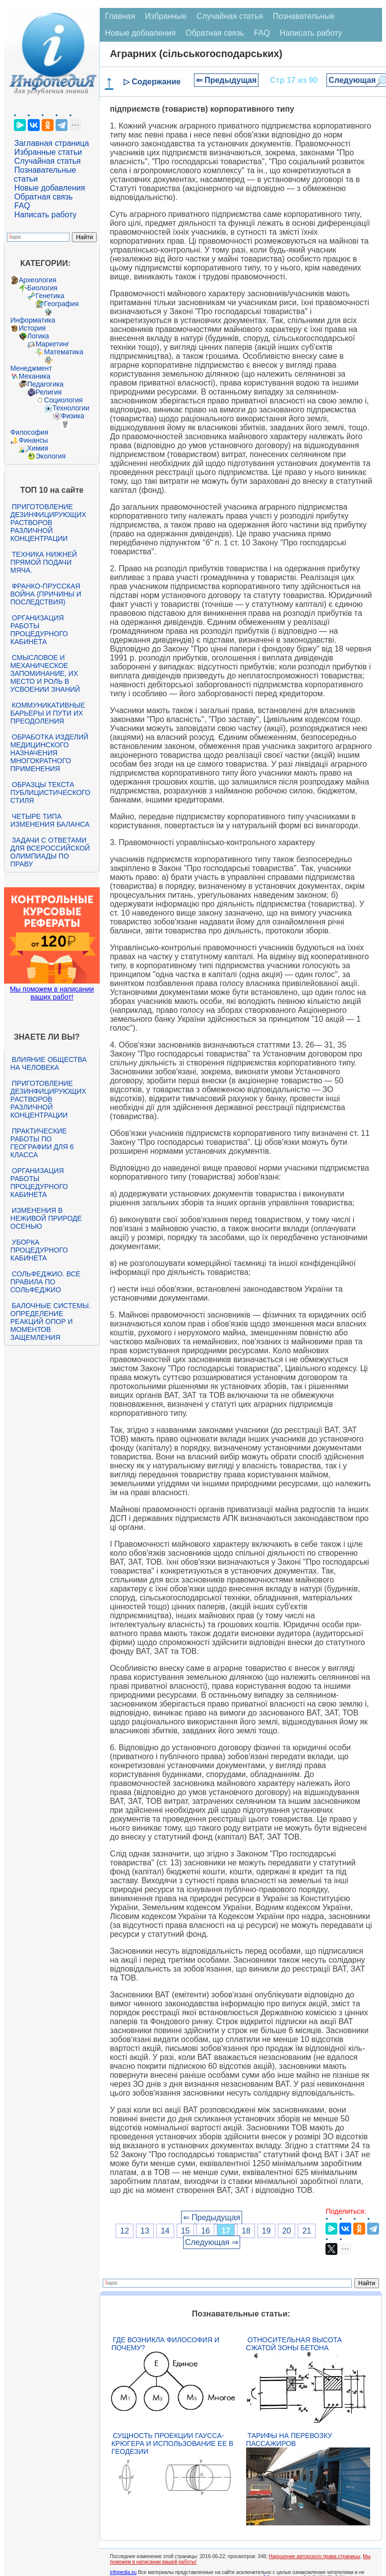  Describe the element at coordinates (45, 594) in the screenshot. I see `Франко-прусская война (причины и последствия)` at that location.